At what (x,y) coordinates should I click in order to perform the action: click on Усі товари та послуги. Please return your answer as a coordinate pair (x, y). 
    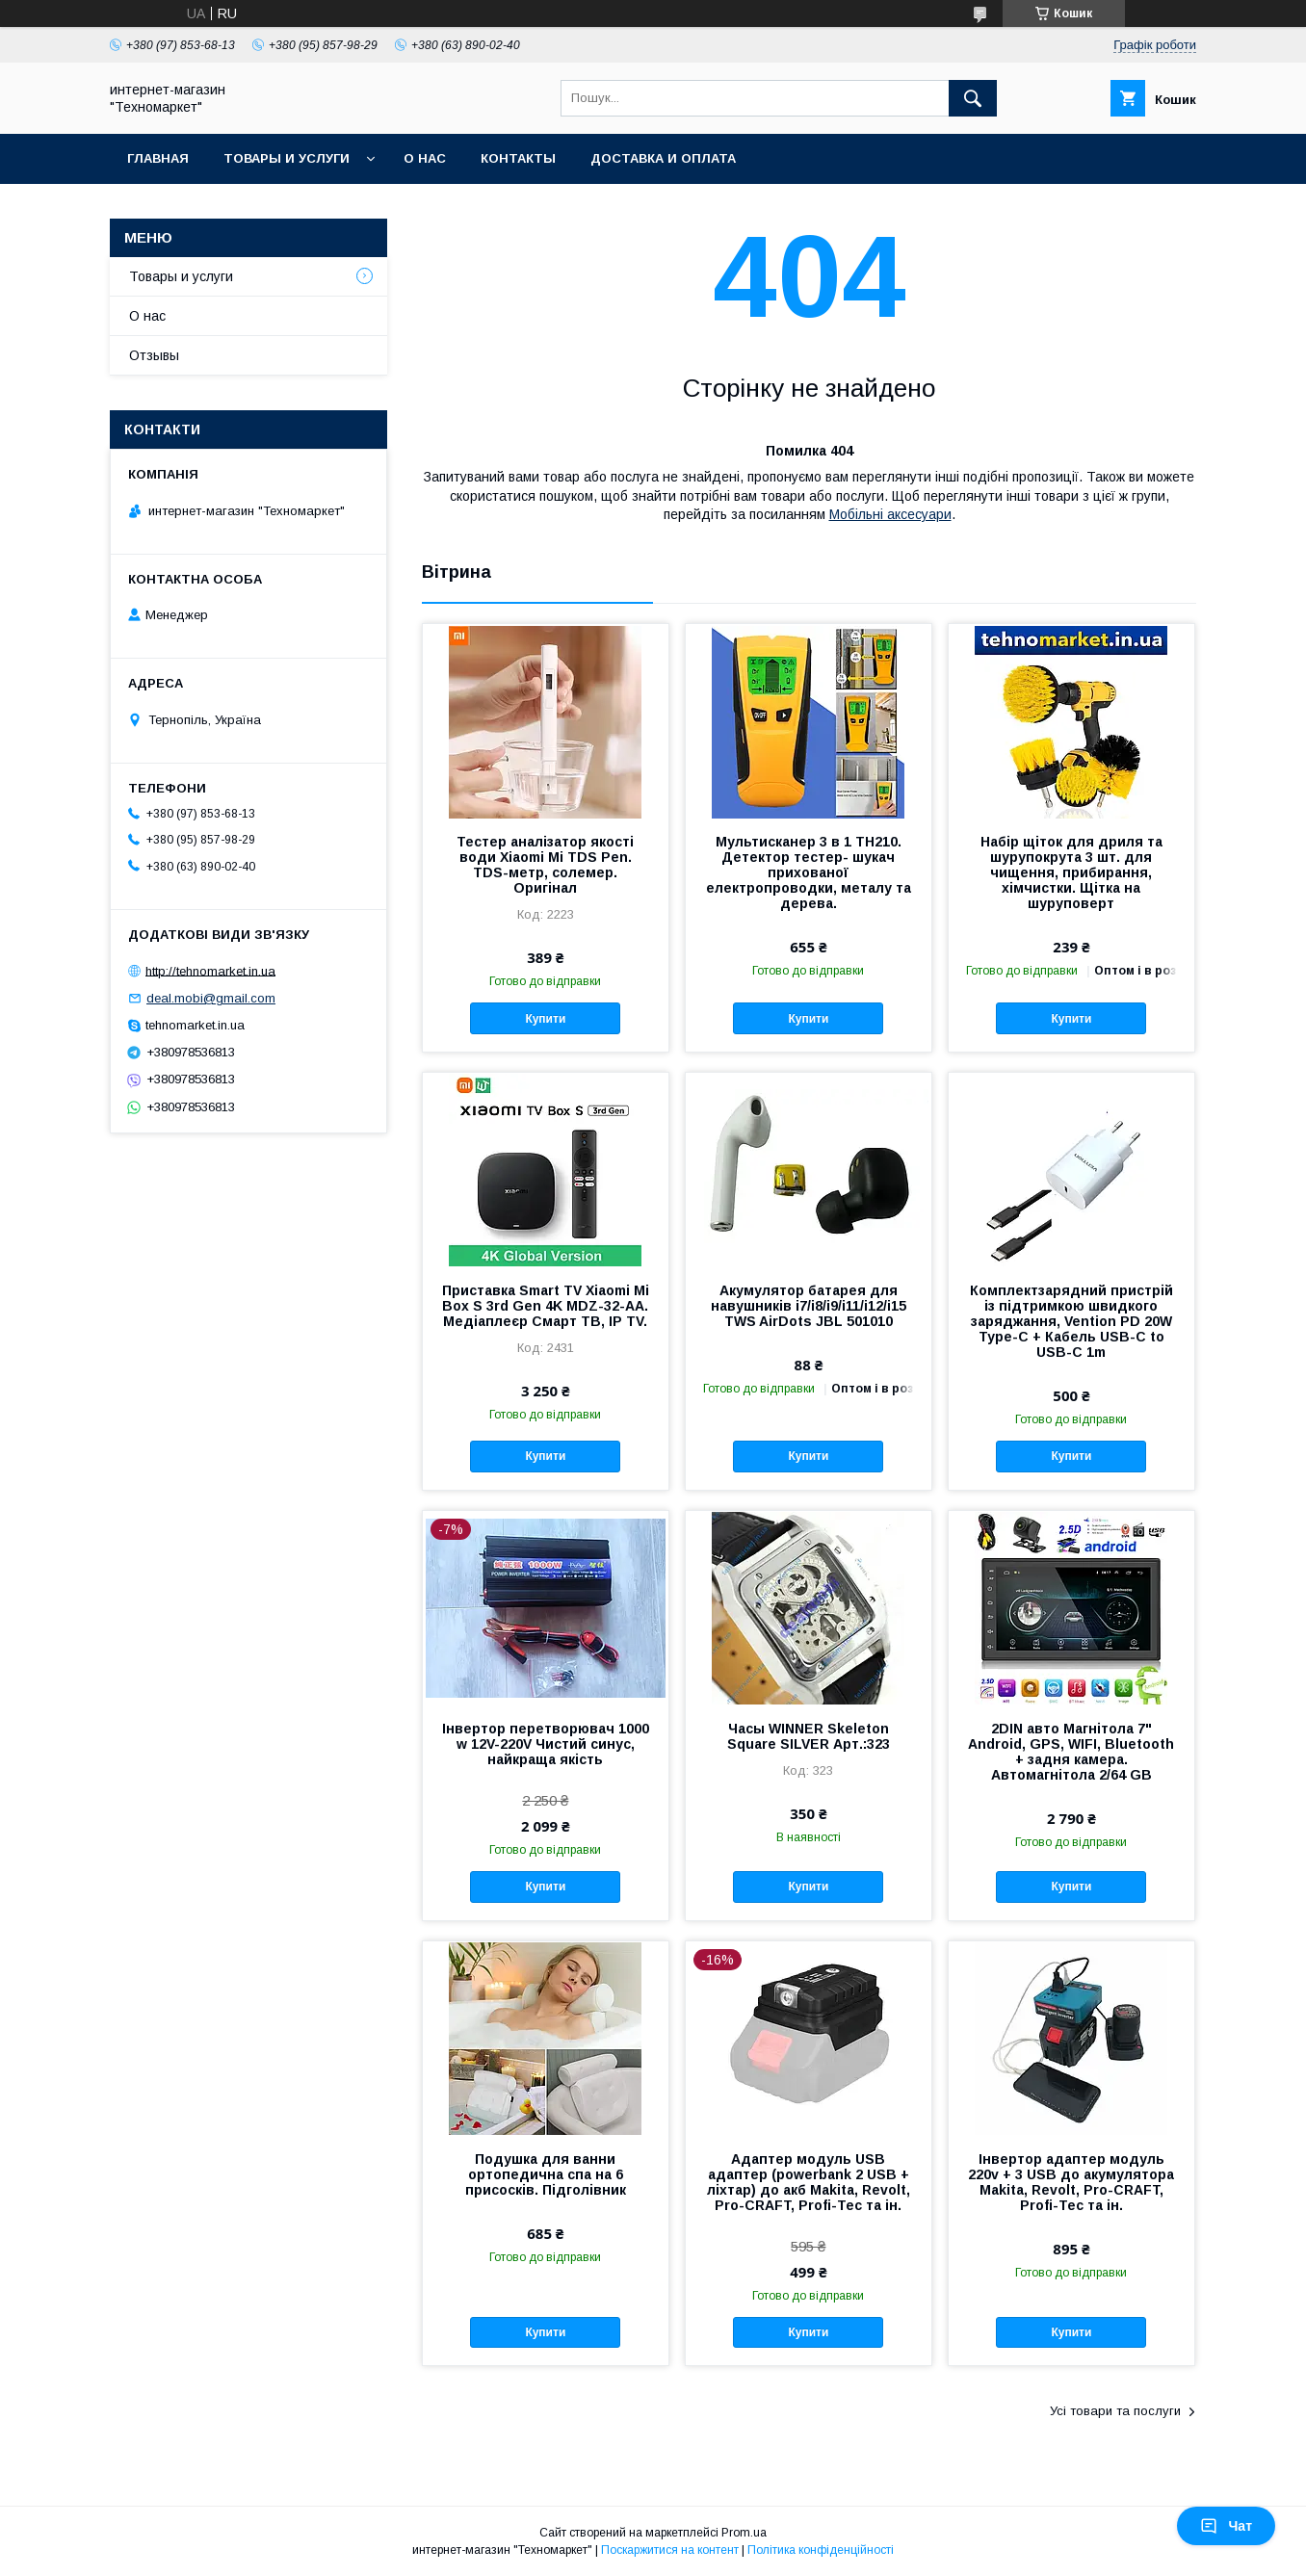
    Looking at the image, I should click on (1115, 2411).